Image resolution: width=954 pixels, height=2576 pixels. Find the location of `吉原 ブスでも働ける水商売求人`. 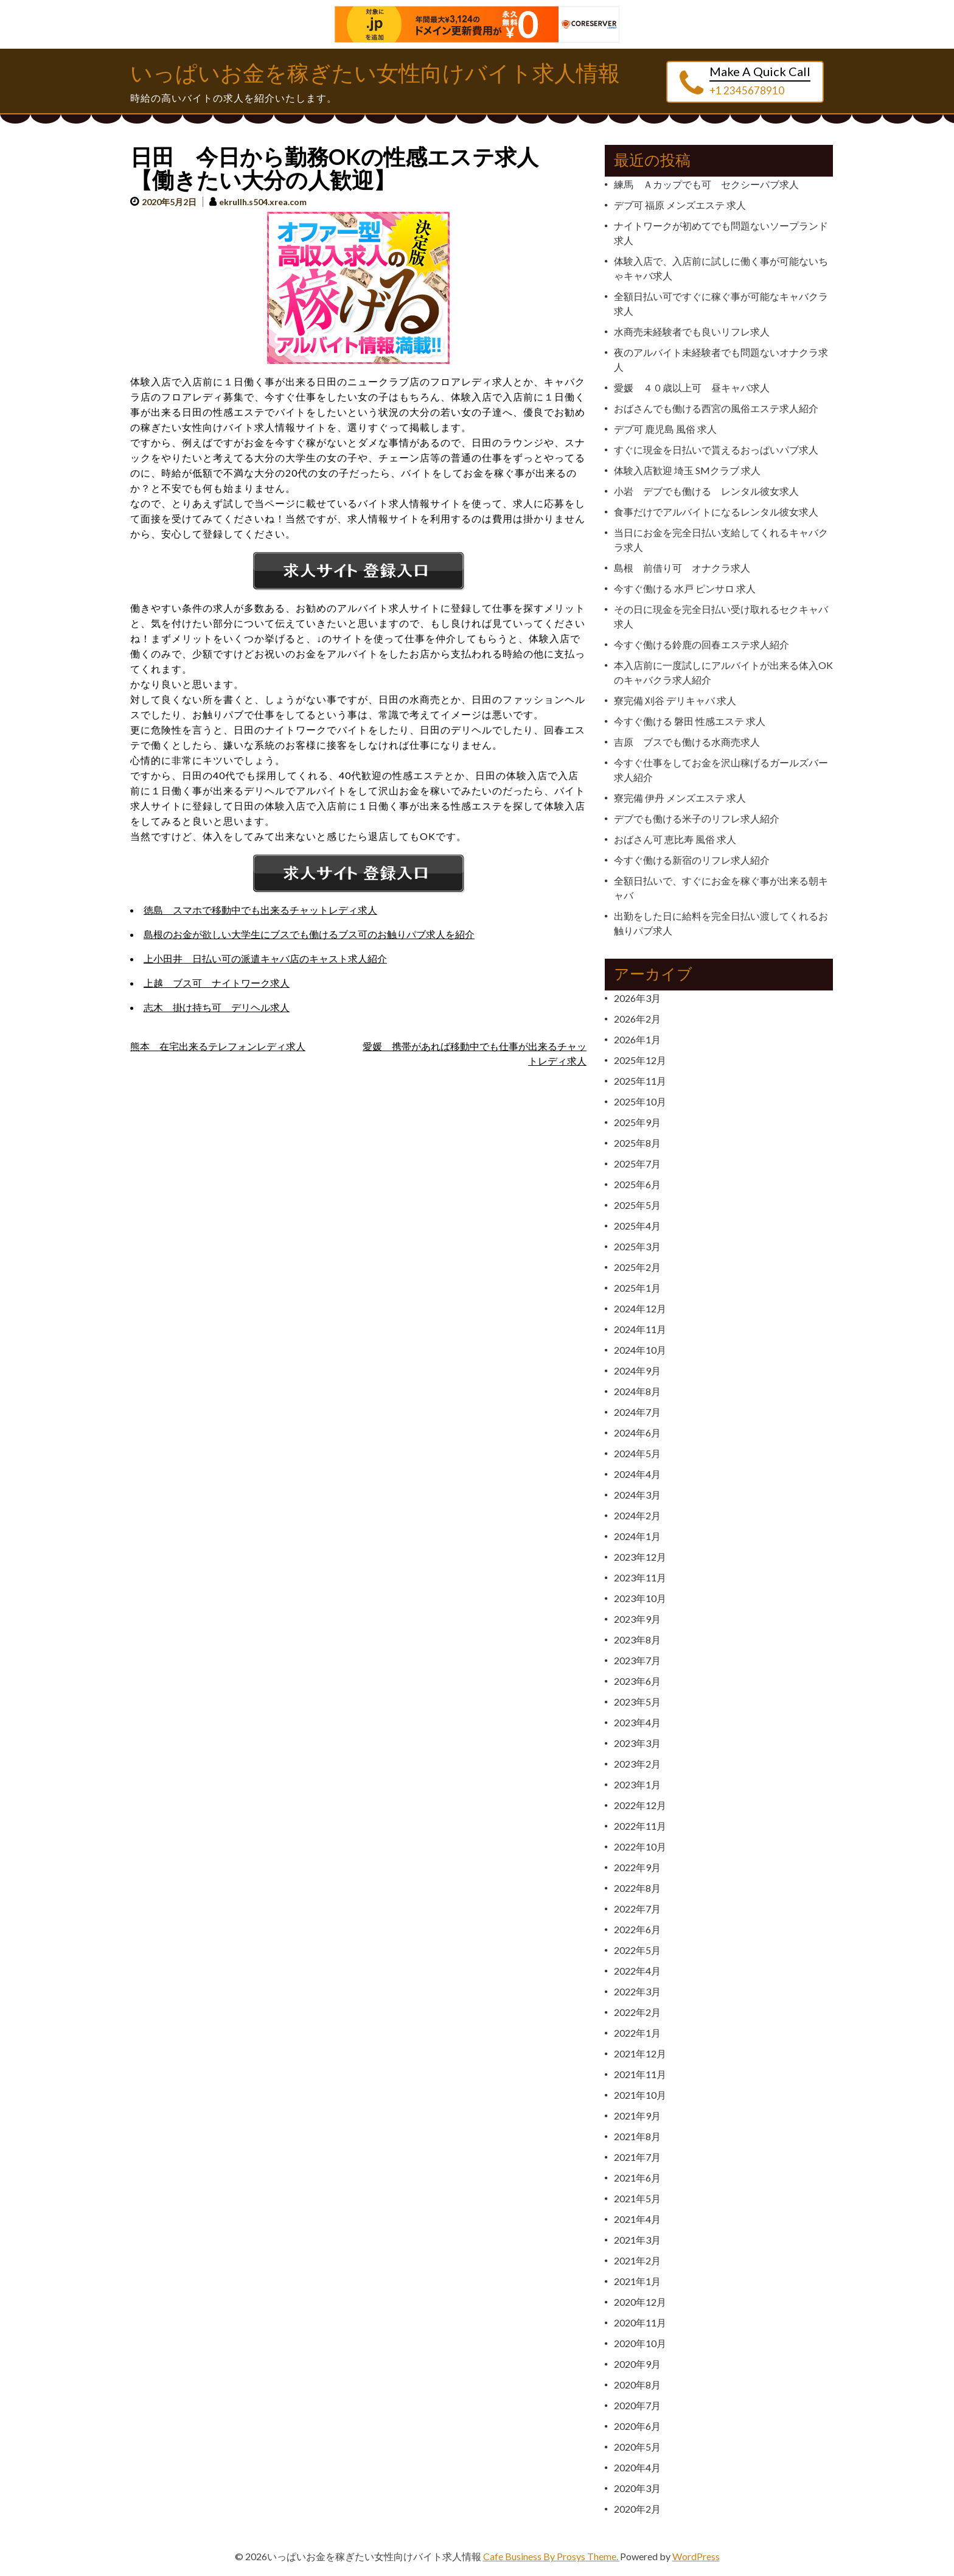

吉原 ブスでも働ける水商売求人 is located at coordinates (687, 741).